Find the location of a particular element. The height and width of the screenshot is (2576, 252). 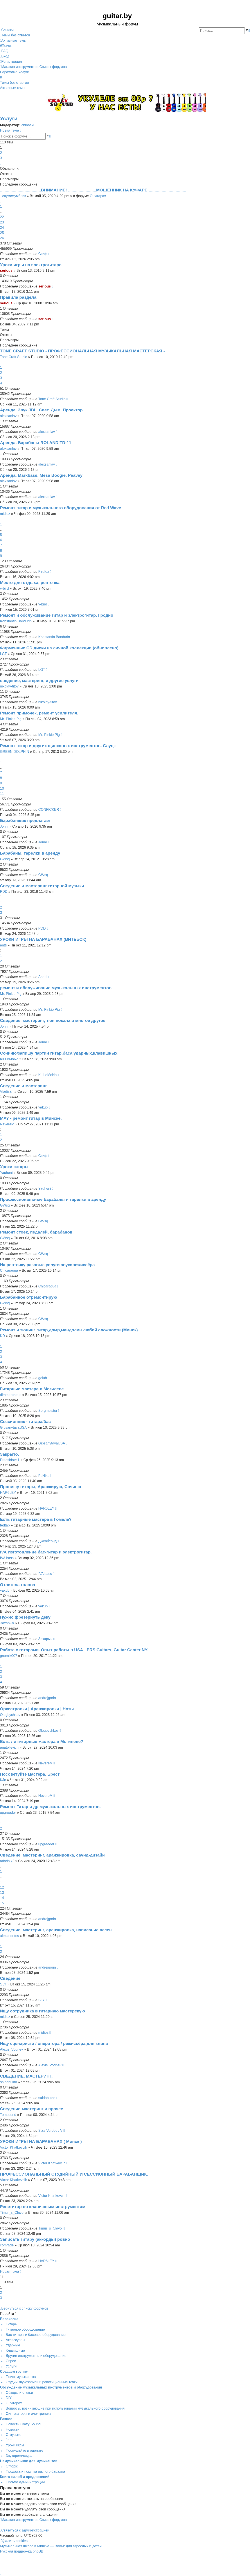

Аренда. Барабаны ROLAND TD-11 is located at coordinates (35, 442).